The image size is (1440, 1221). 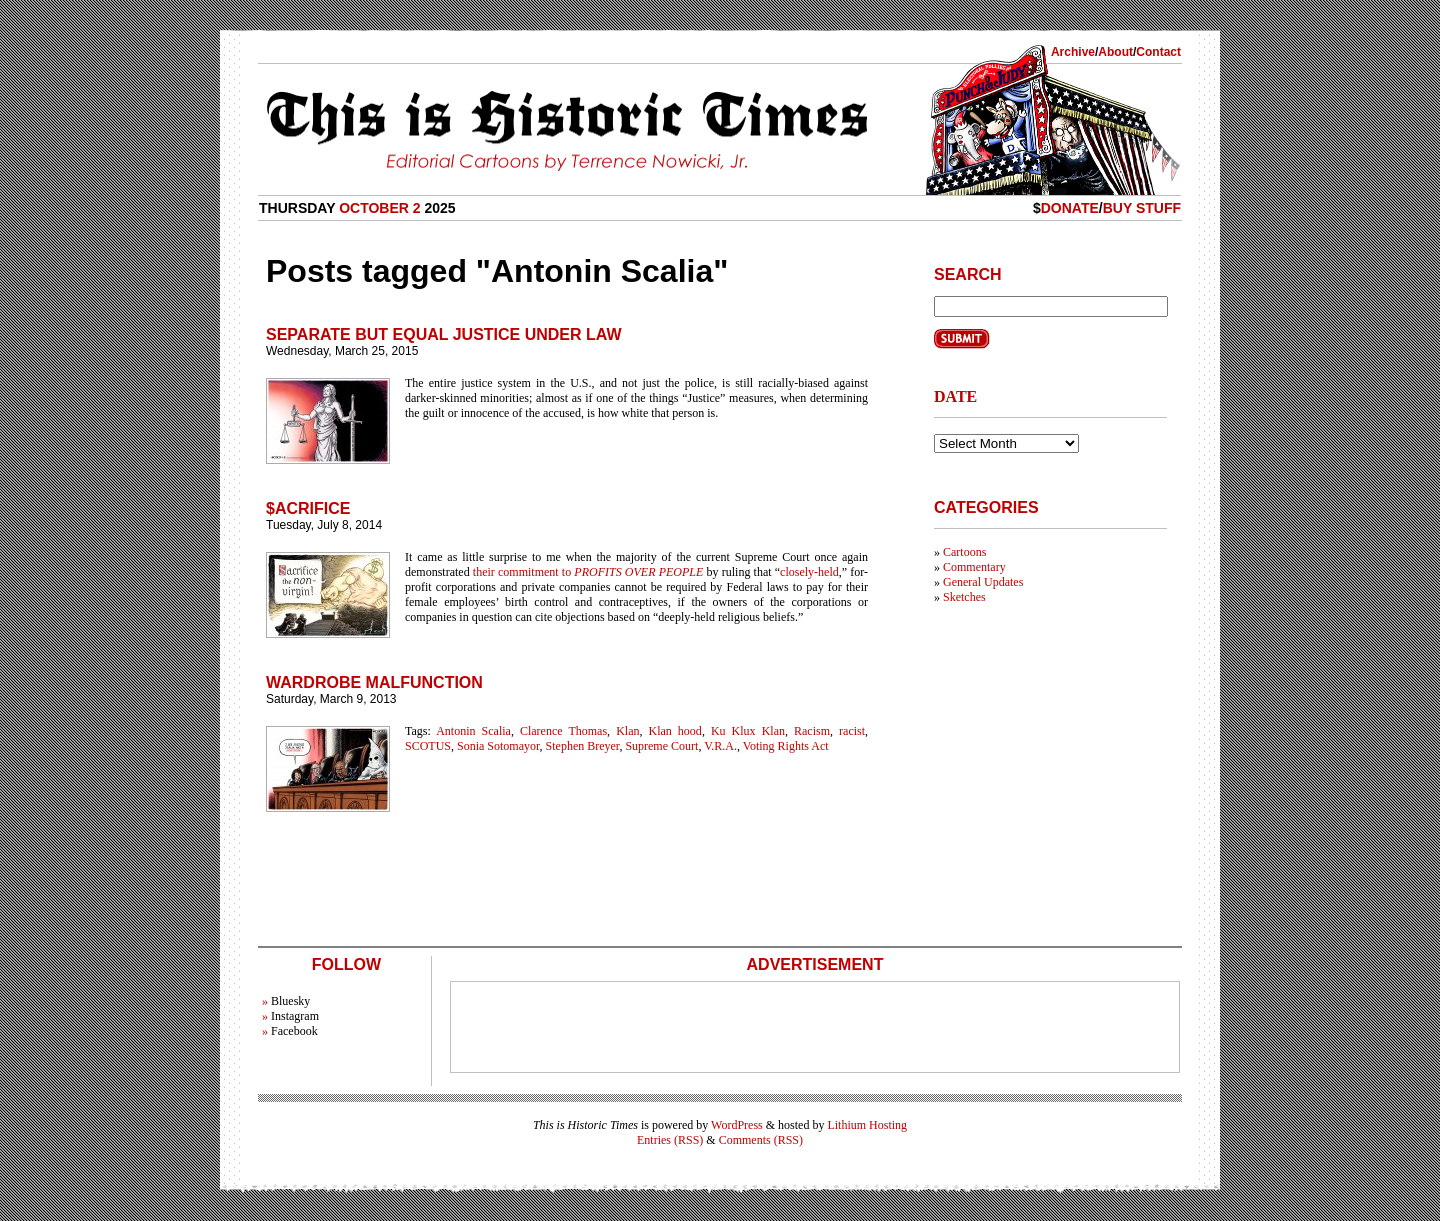 What do you see at coordinates (294, 1031) in the screenshot?
I see `Facebook` at bounding box center [294, 1031].